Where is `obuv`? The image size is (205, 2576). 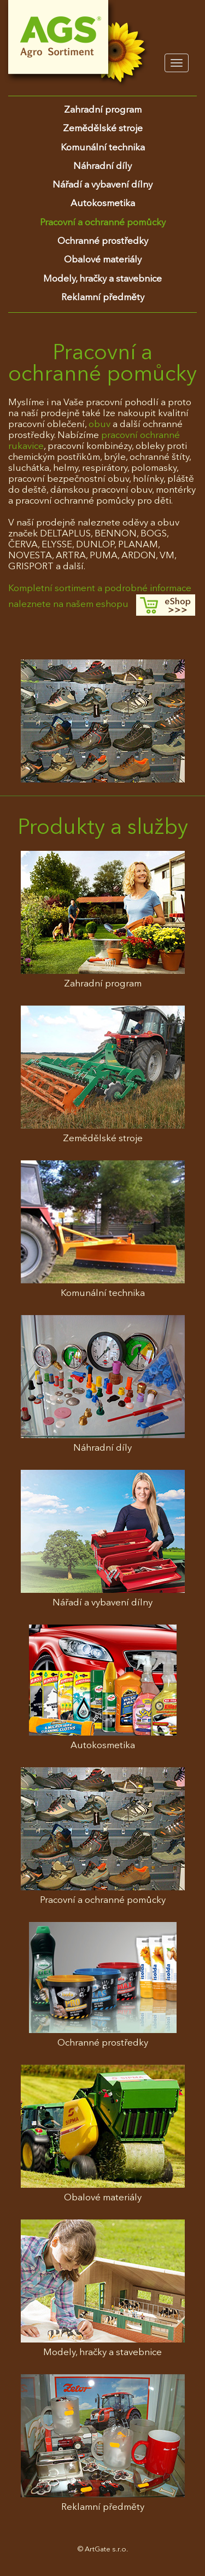
obuv is located at coordinates (101, 424).